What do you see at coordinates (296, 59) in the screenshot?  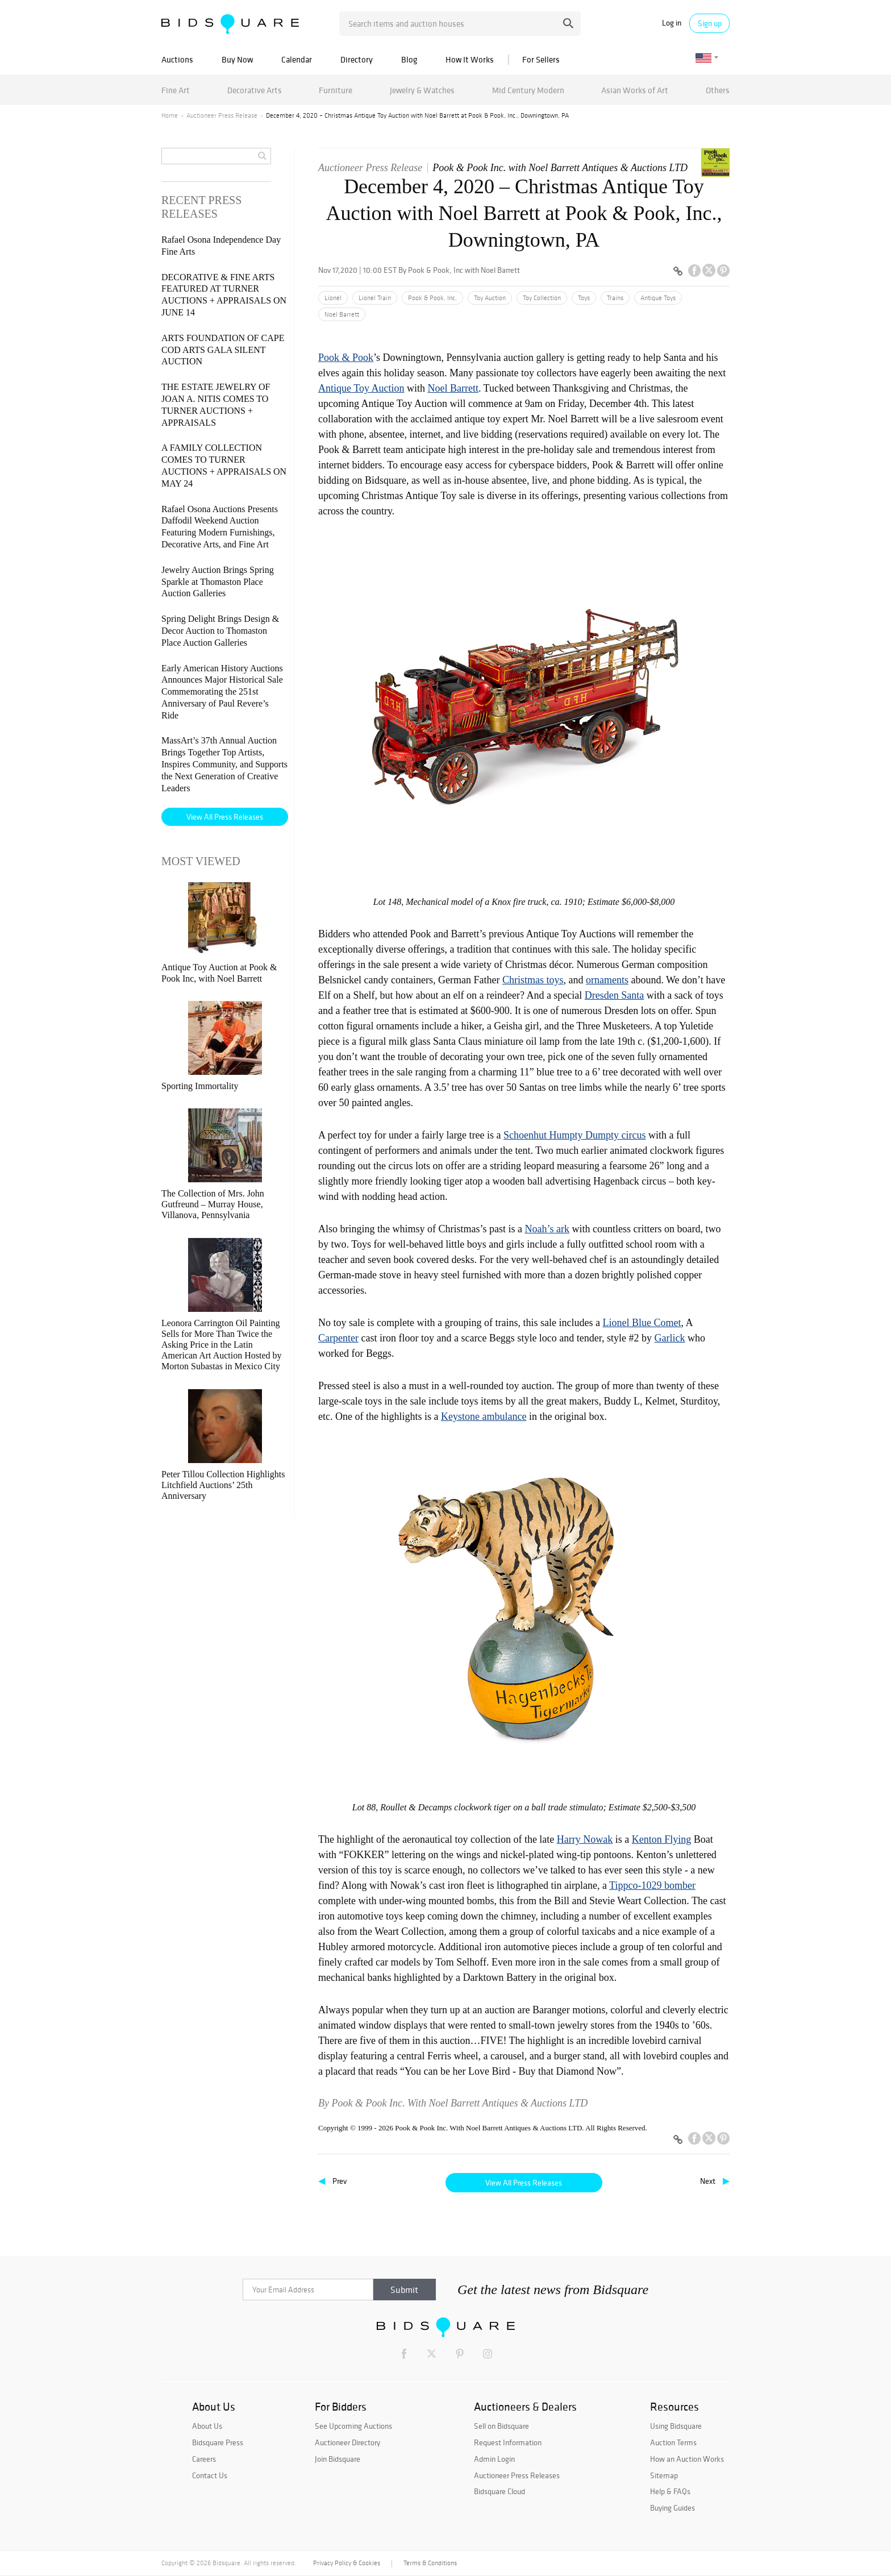 I see `Calendar` at bounding box center [296, 59].